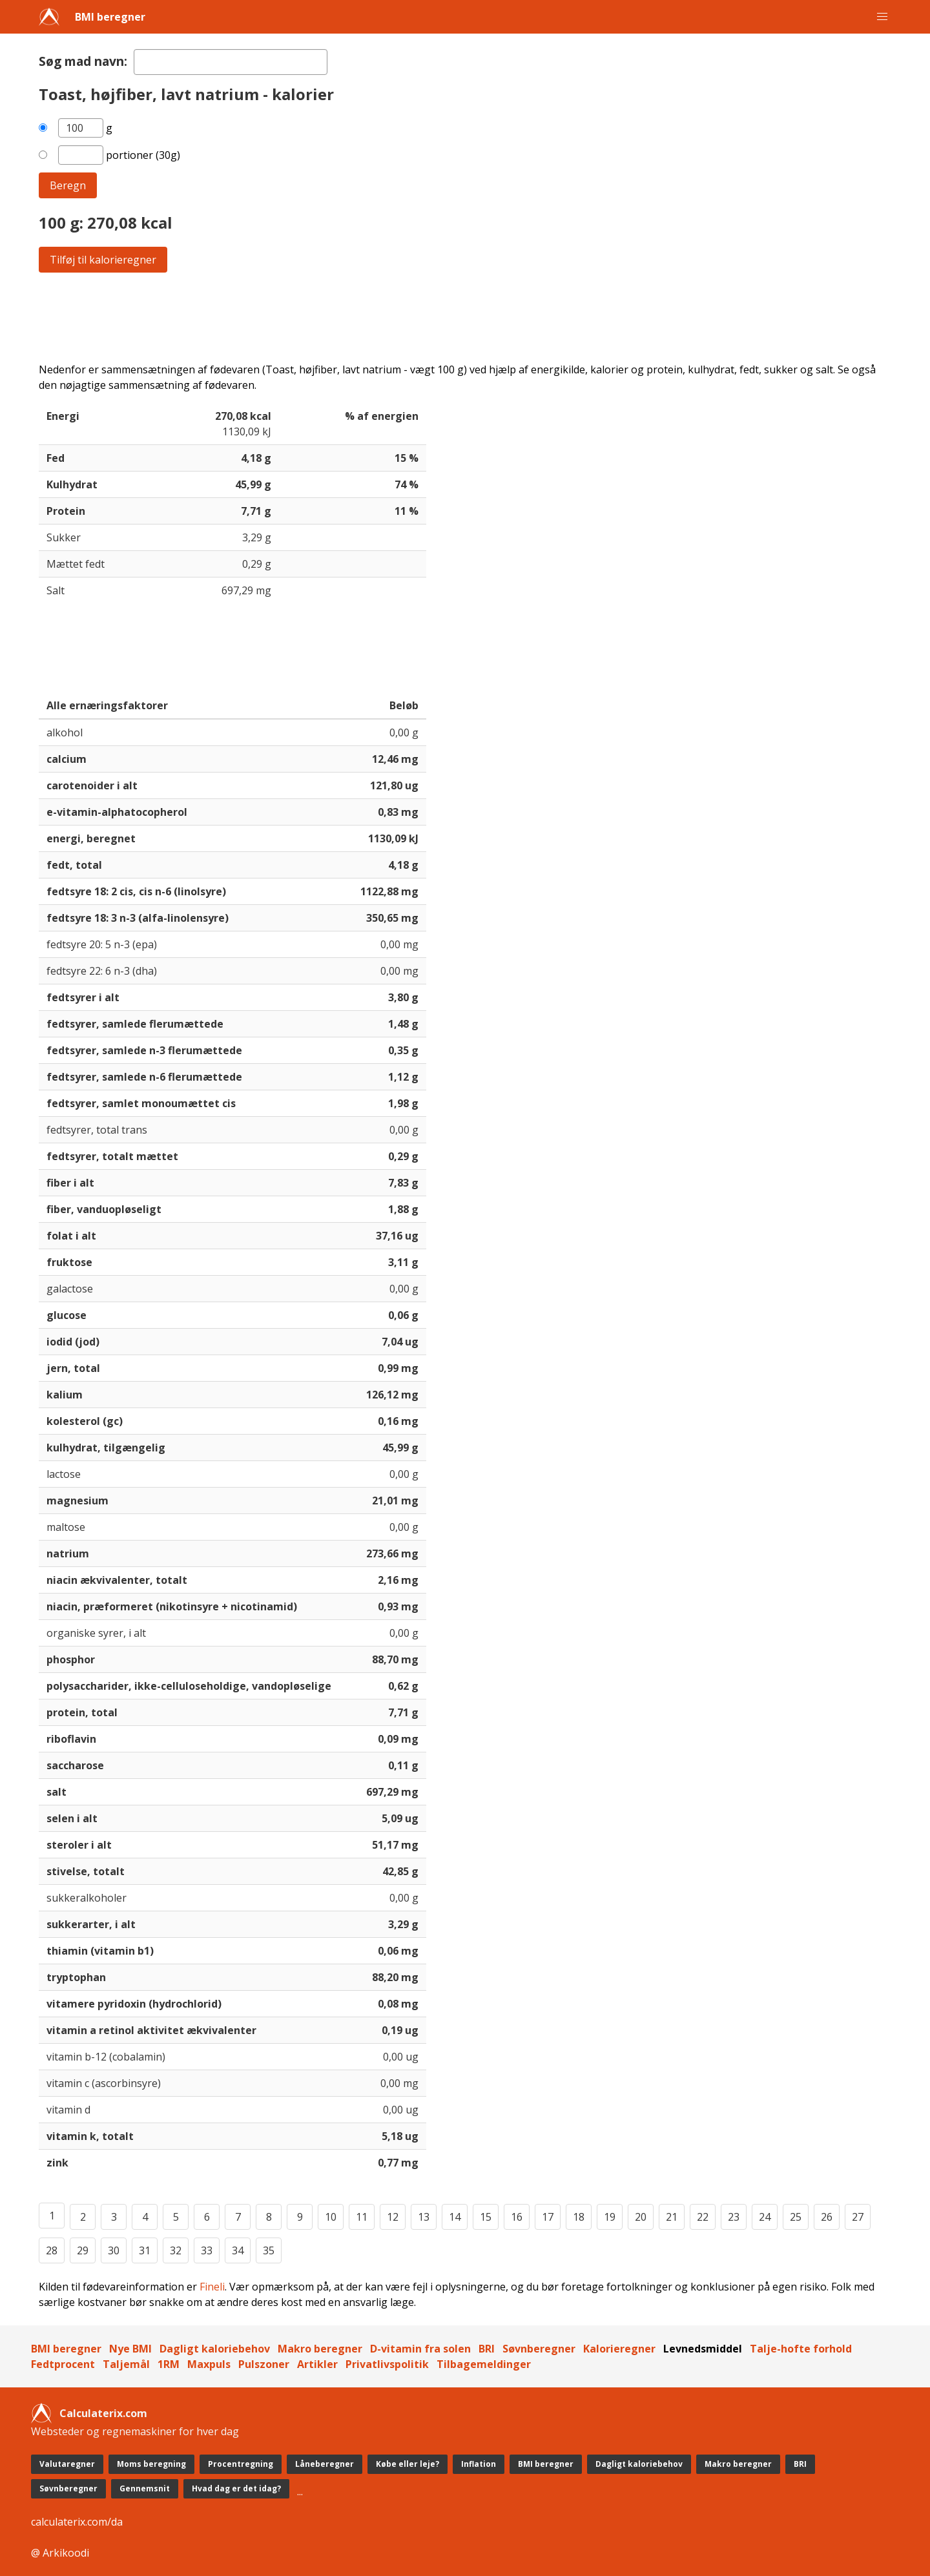 Image resolution: width=930 pixels, height=2576 pixels. What do you see at coordinates (423, 2217) in the screenshot?
I see `13` at bounding box center [423, 2217].